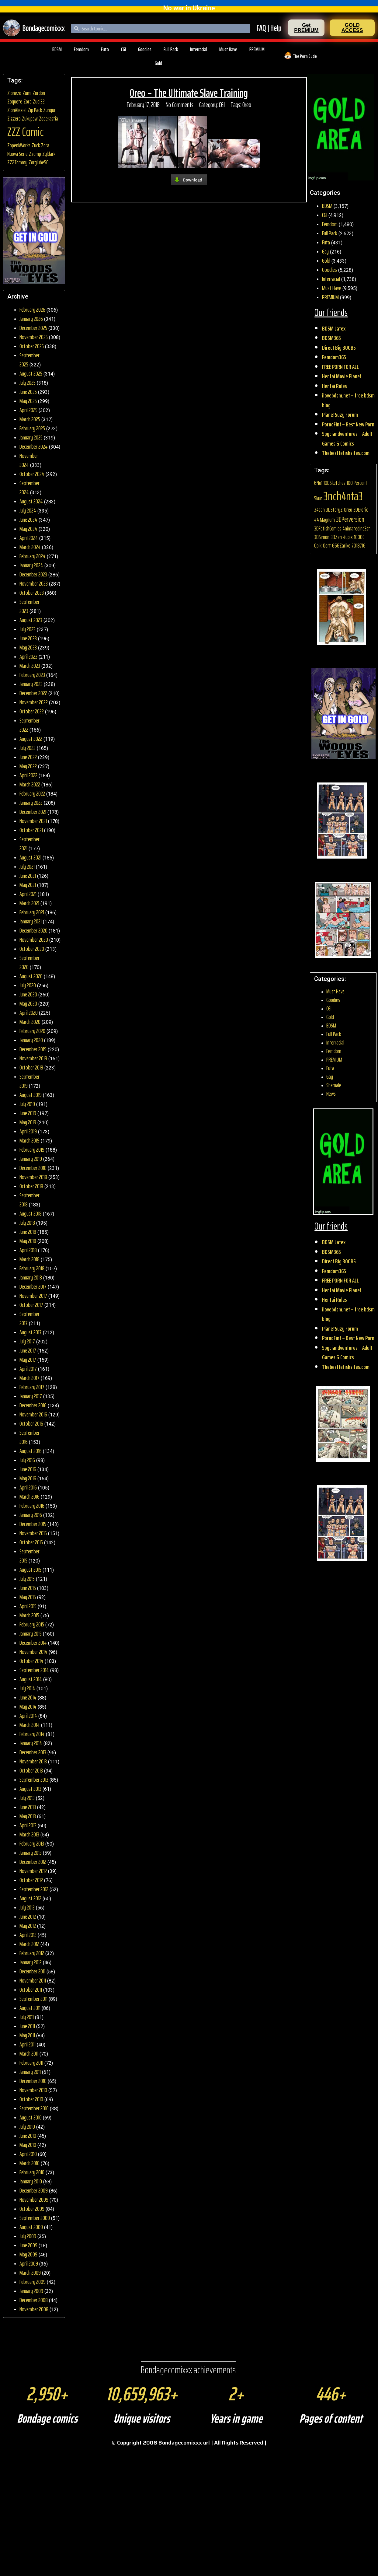 This screenshot has width=378, height=2576. Describe the element at coordinates (228, 49) in the screenshot. I see `Must Have` at that location.